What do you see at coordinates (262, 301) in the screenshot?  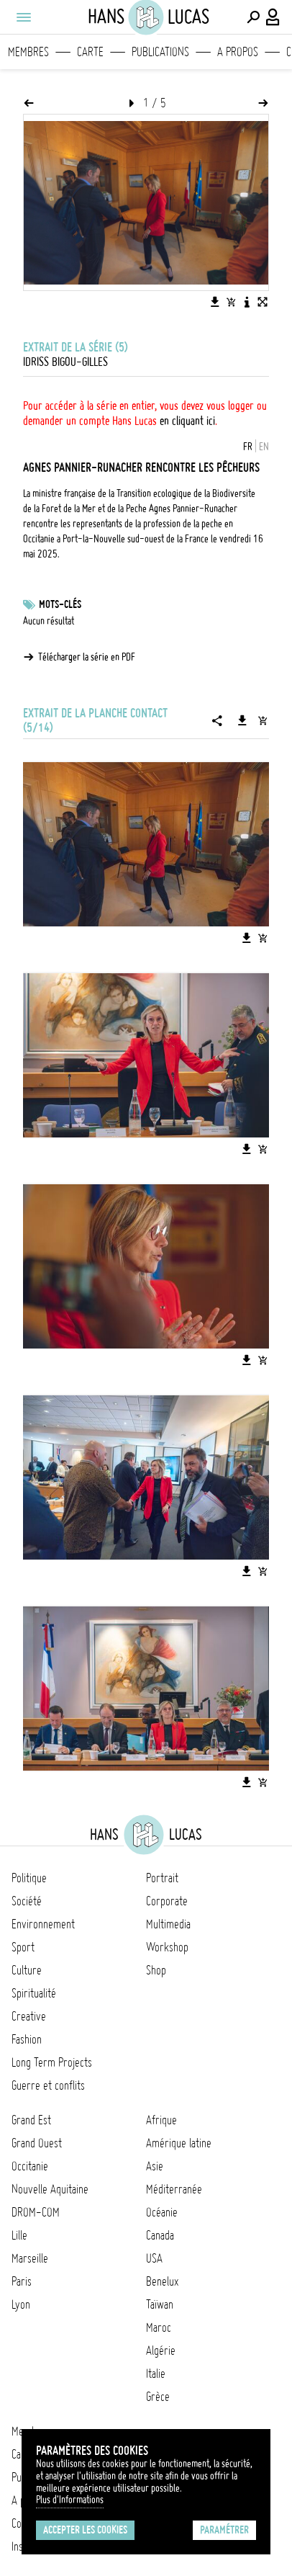 I see `[Voir l'image en plein écran]` at bounding box center [262, 301].